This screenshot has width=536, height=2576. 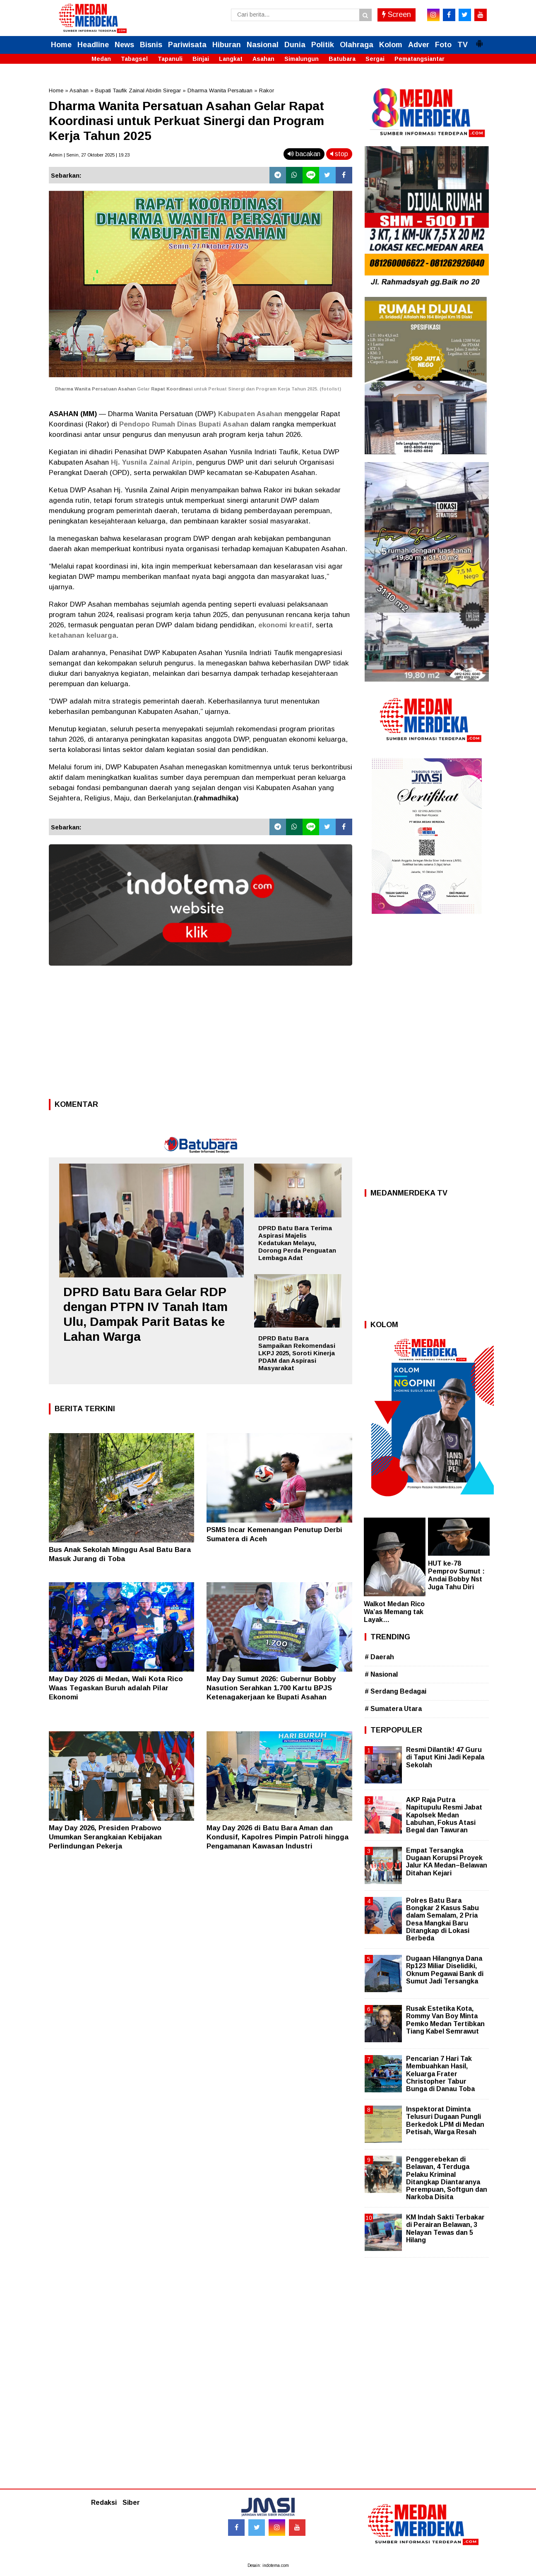 What do you see at coordinates (301, 58) in the screenshot?
I see `Simalungun` at bounding box center [301, 58].